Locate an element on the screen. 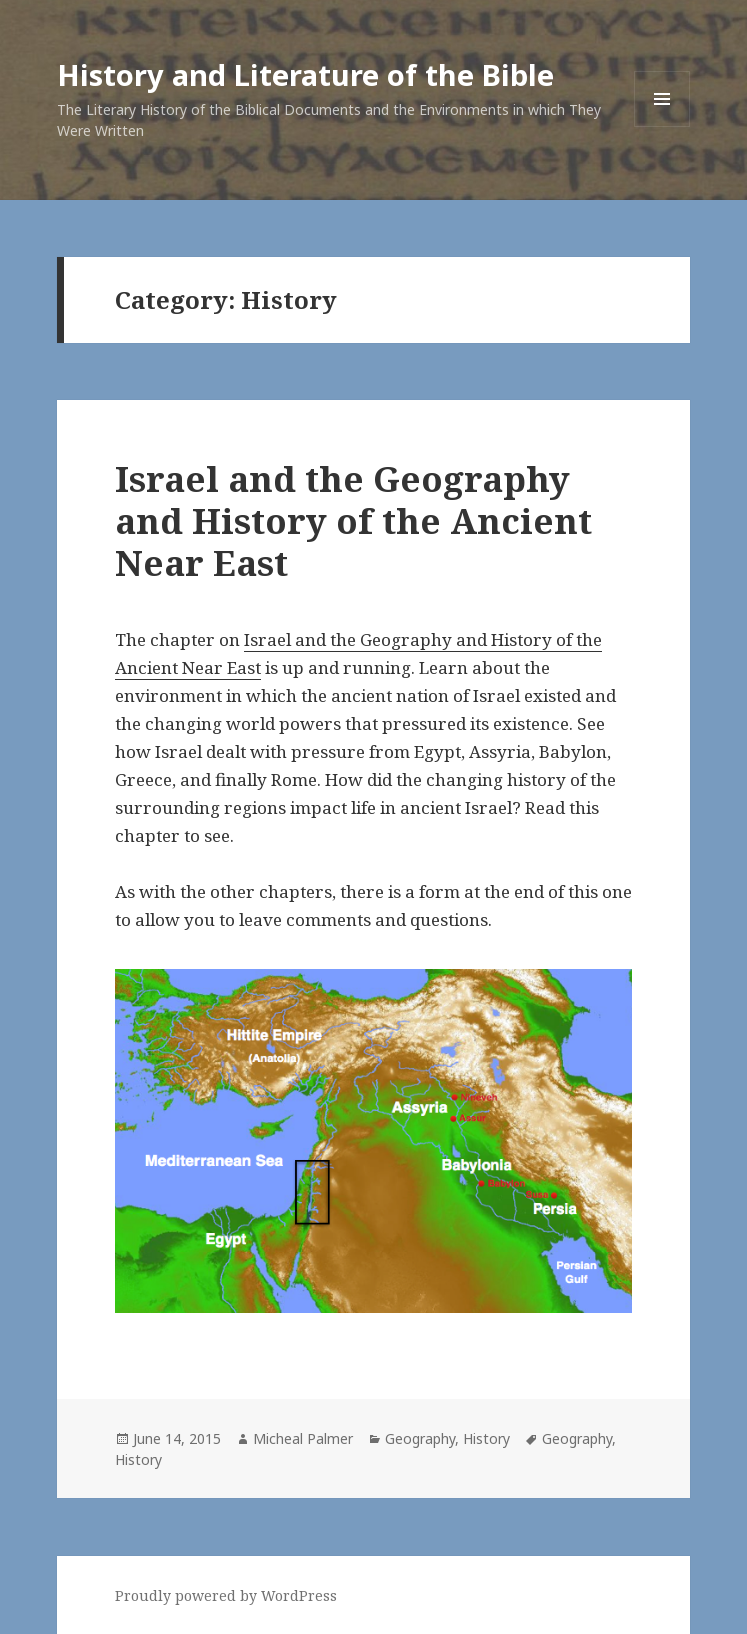  Geography is located at coordinates (420, 1438).